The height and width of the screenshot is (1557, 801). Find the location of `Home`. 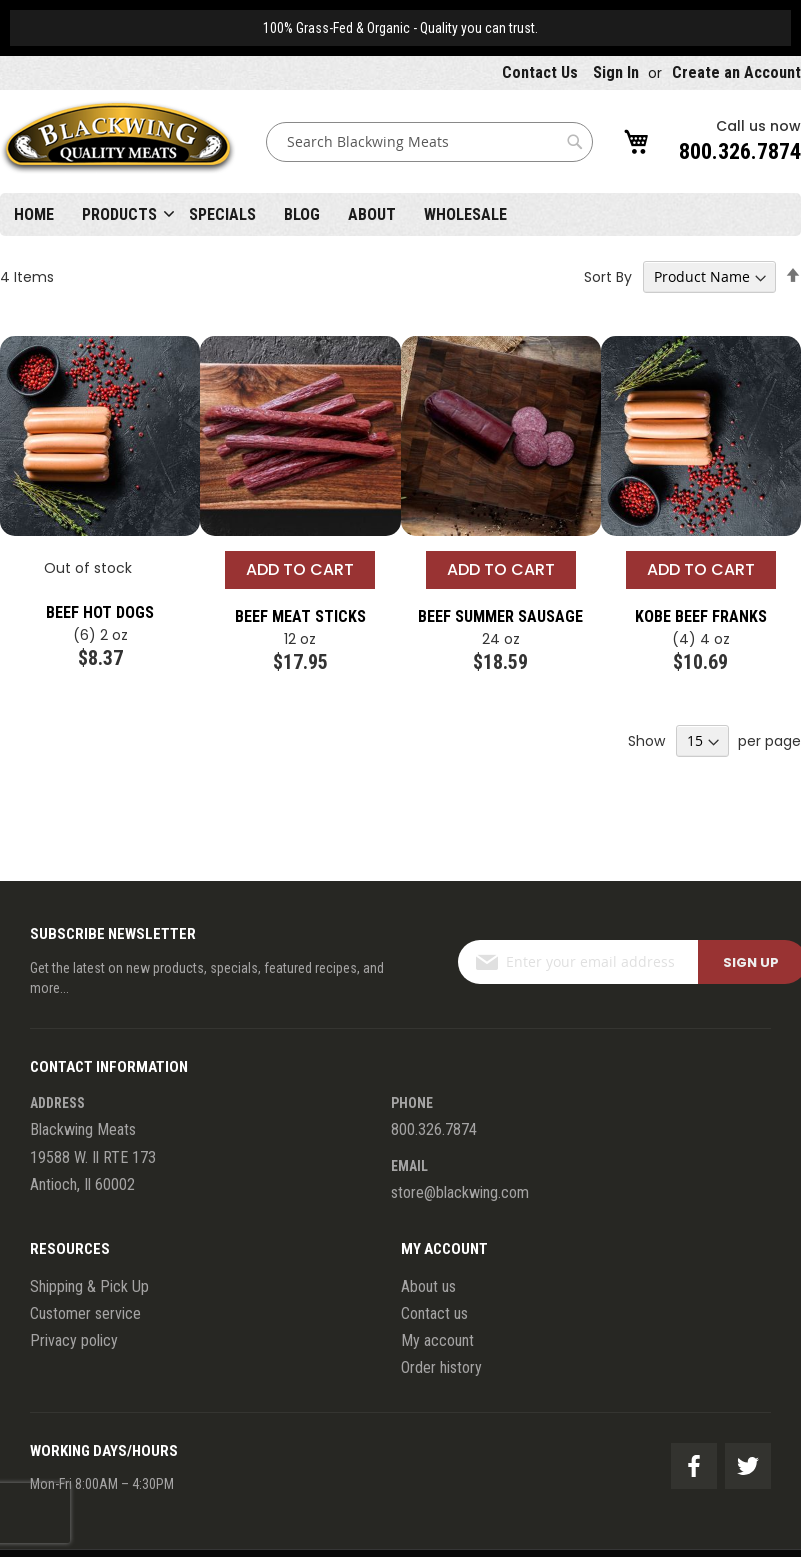

Home is located at coordinates (34, 214).